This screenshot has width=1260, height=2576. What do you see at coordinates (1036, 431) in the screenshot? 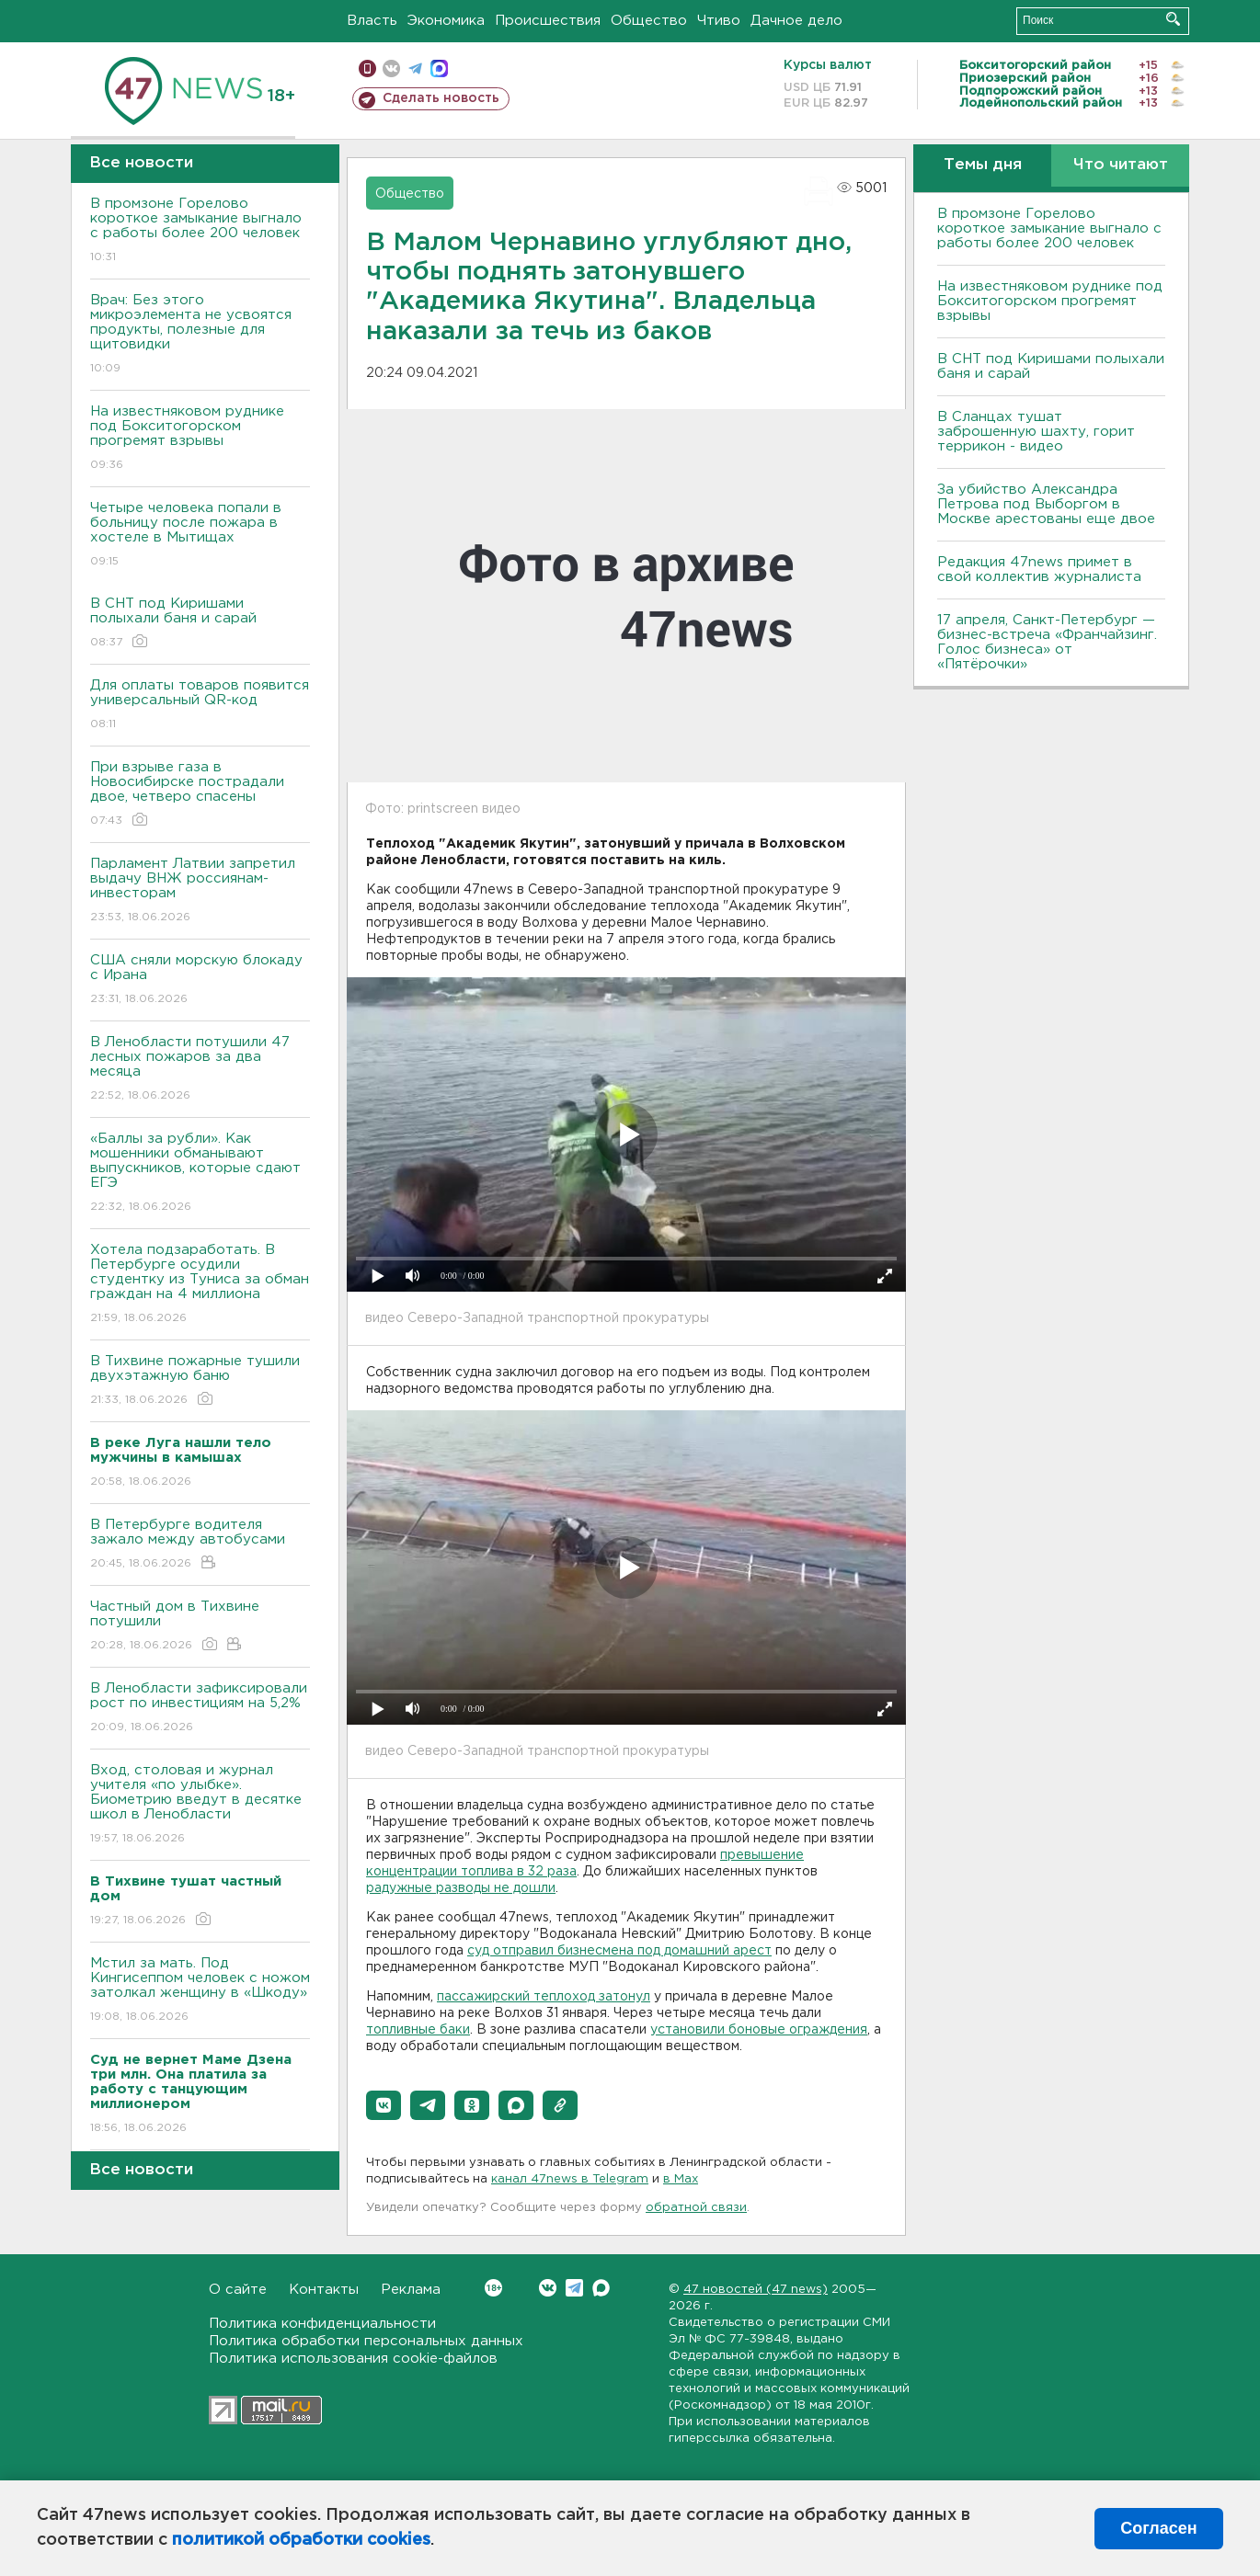
I see `В Сланцах тушат заброшенную шахту, горит террикон - видео` at bounding box center [1036, 431].